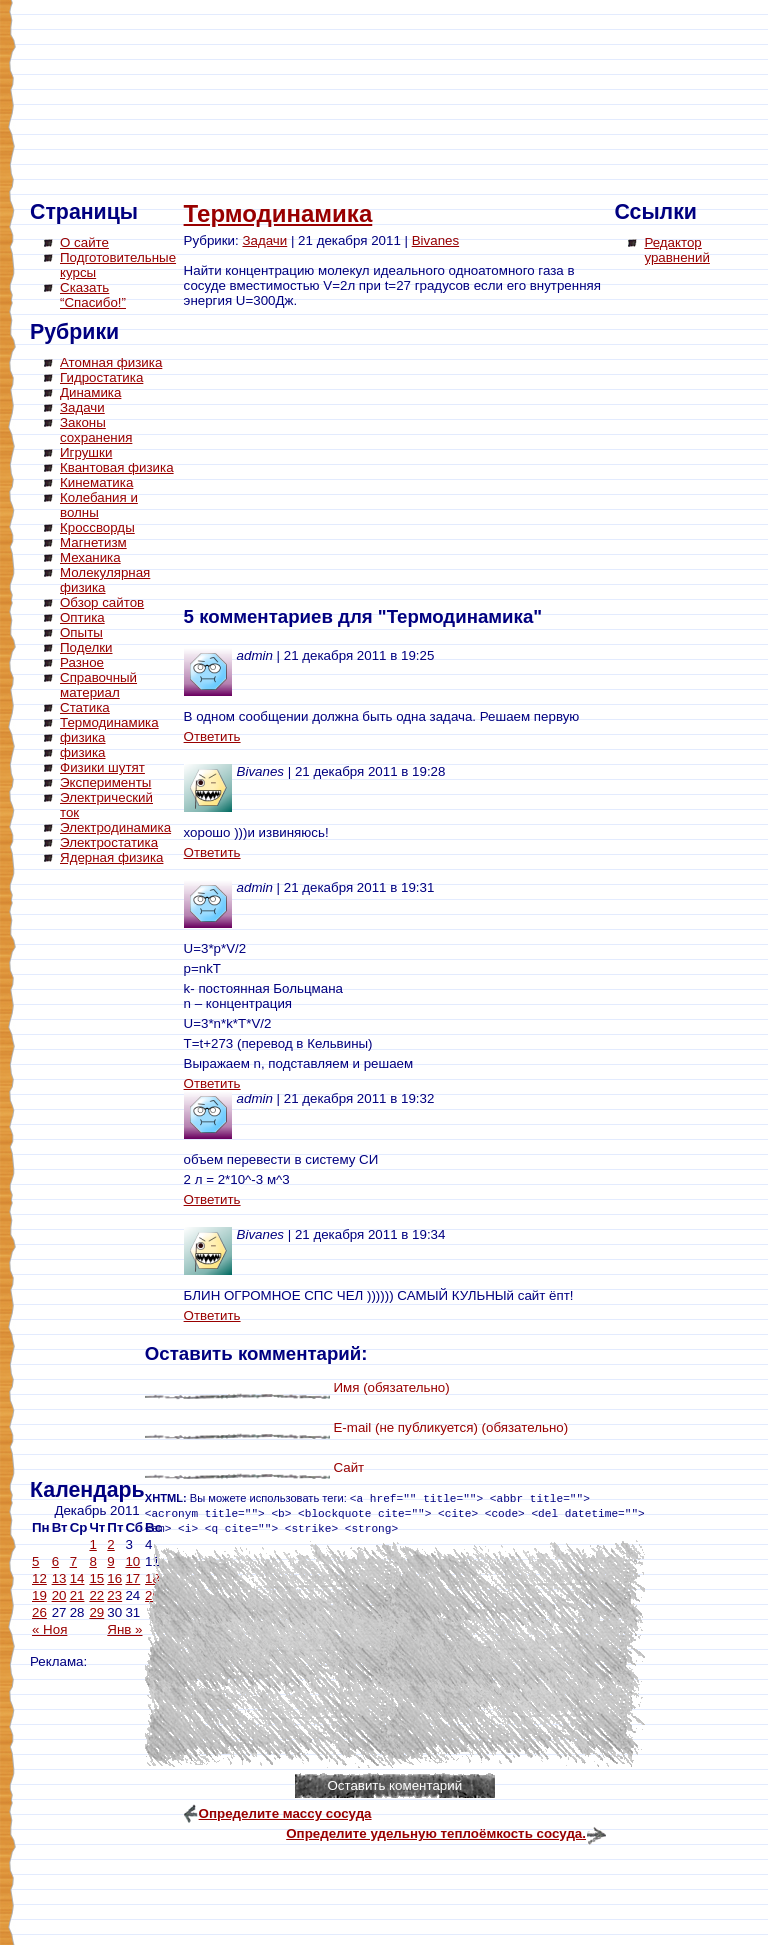  What do you see at coordinates (101, 377) in the screenshot?
I see `Гидростатика` at bounding box center [101, 377].